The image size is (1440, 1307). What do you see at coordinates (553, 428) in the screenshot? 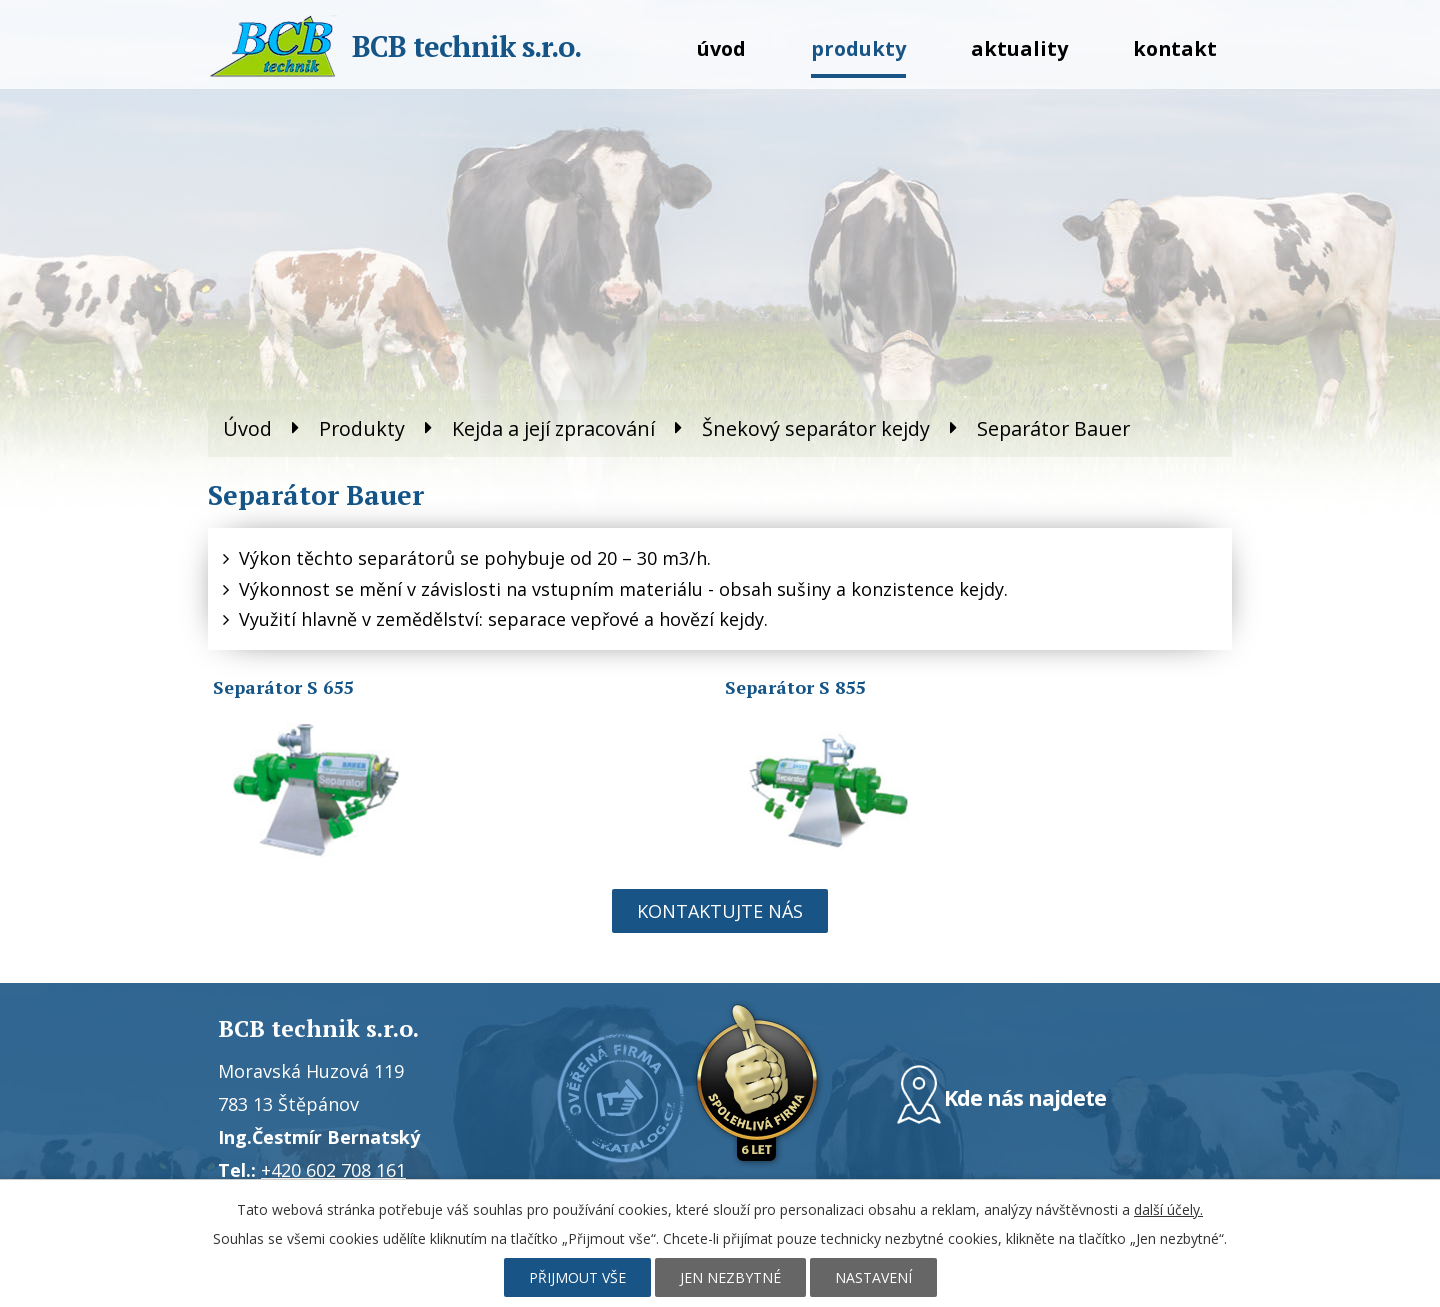
I see `Kejda a její zpracování` at bounding box center [553, 428].